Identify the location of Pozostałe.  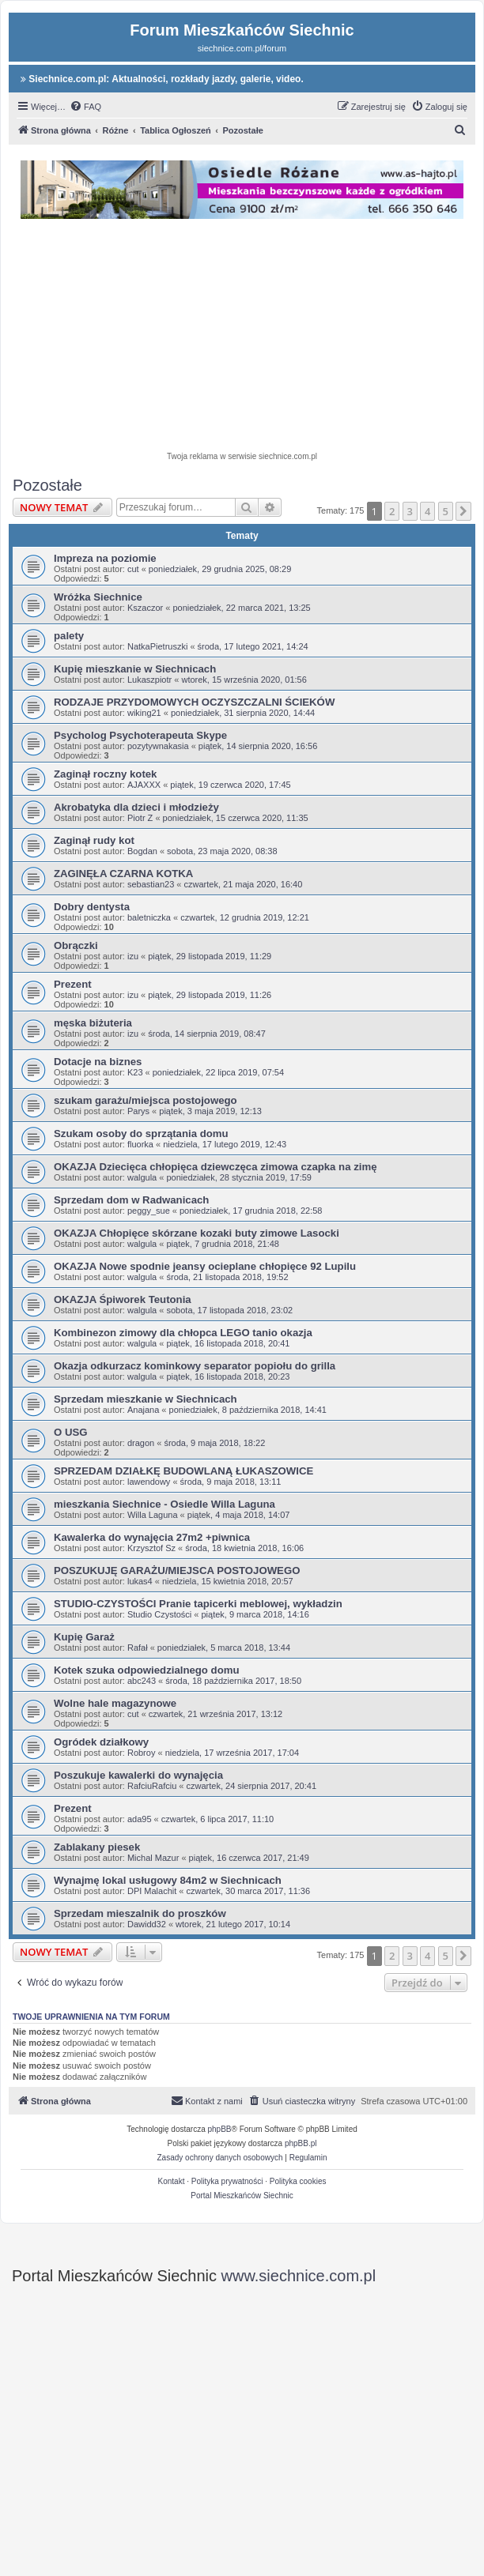
(47, 485).